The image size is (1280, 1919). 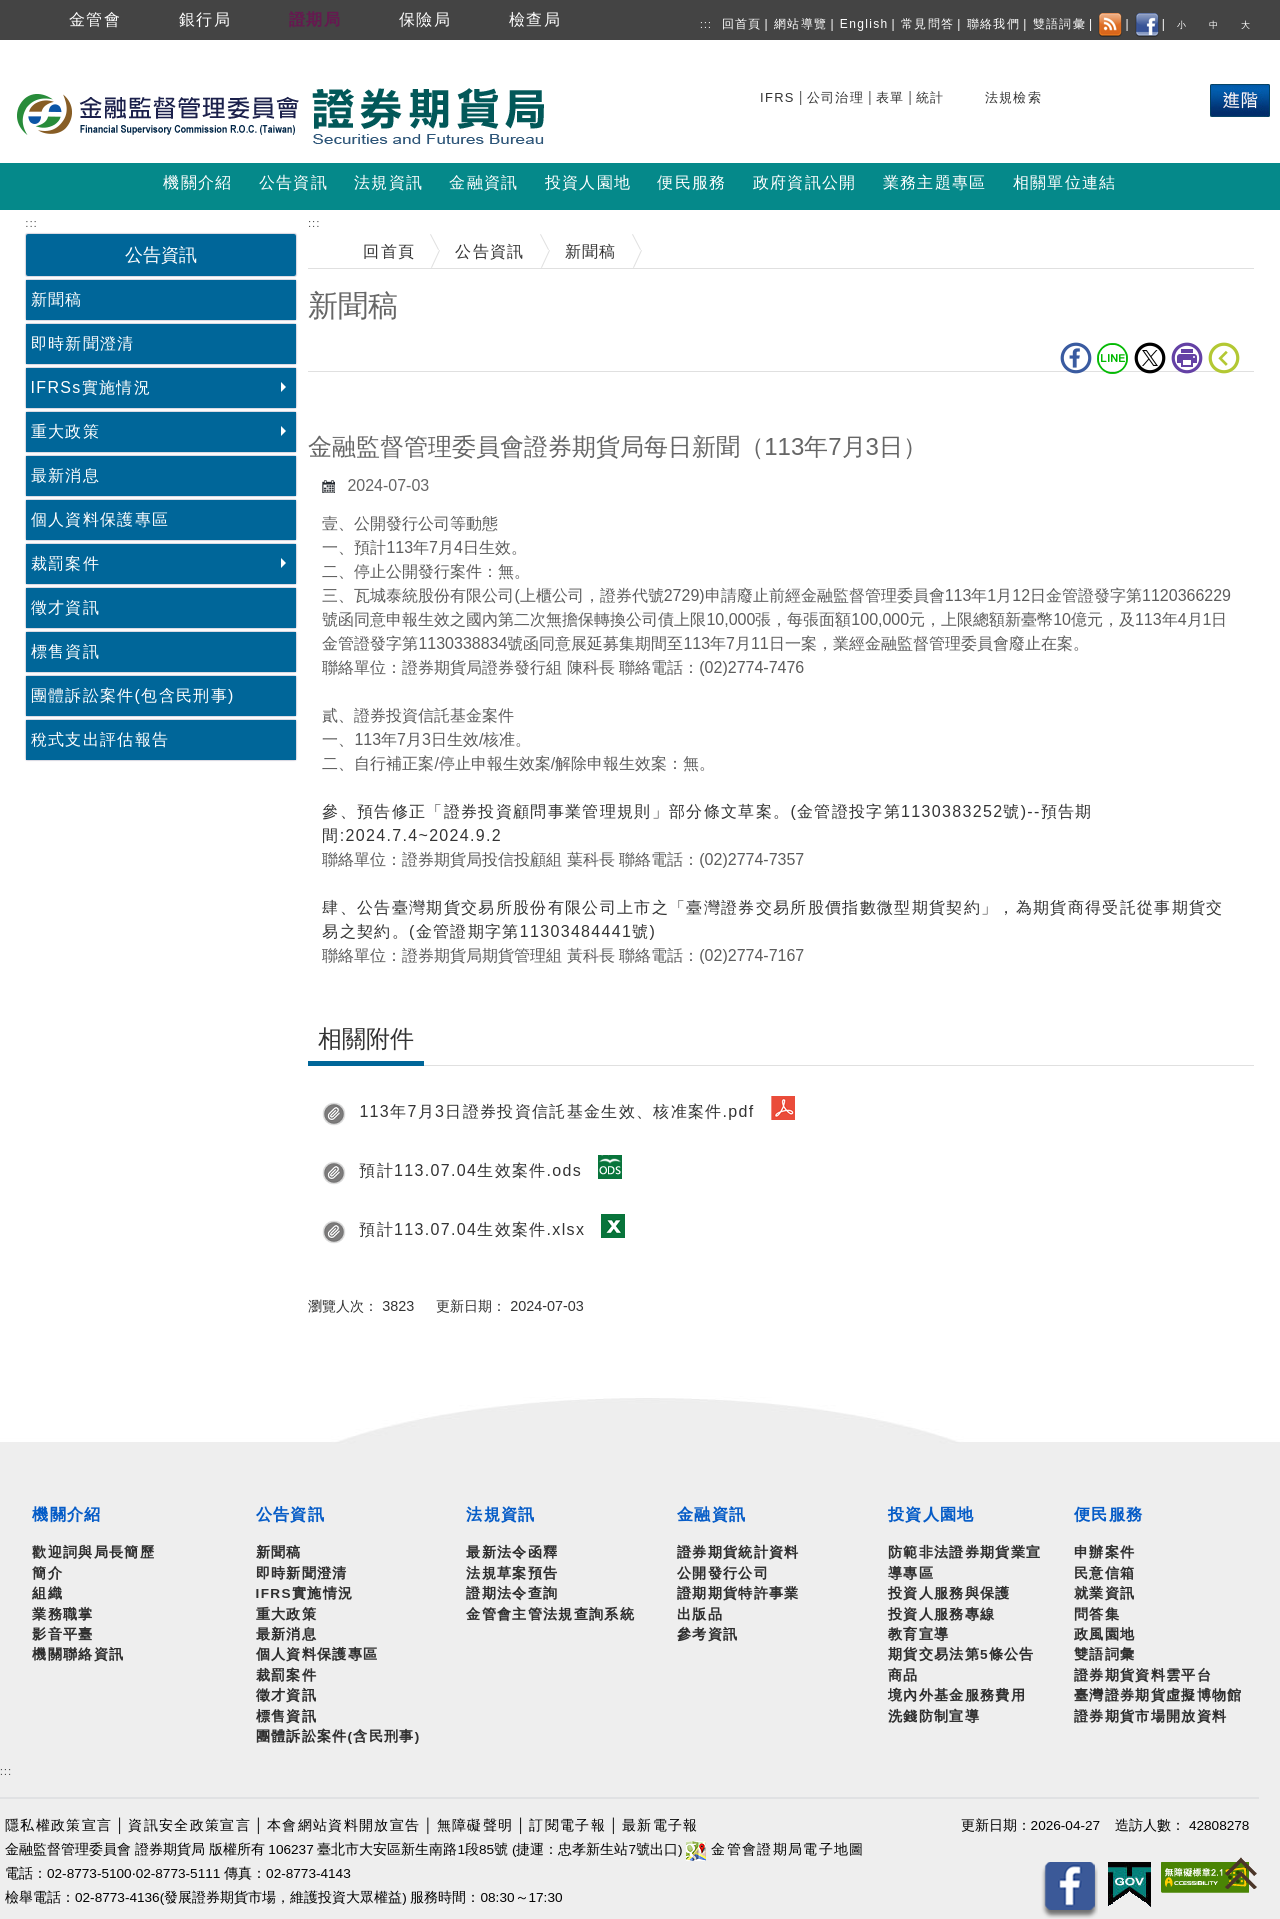 What do you see at coordinates (133, 695) in the screenshot?
I see `團體訴訟案件(包含民刑事)` at bounding box center [133, 695].